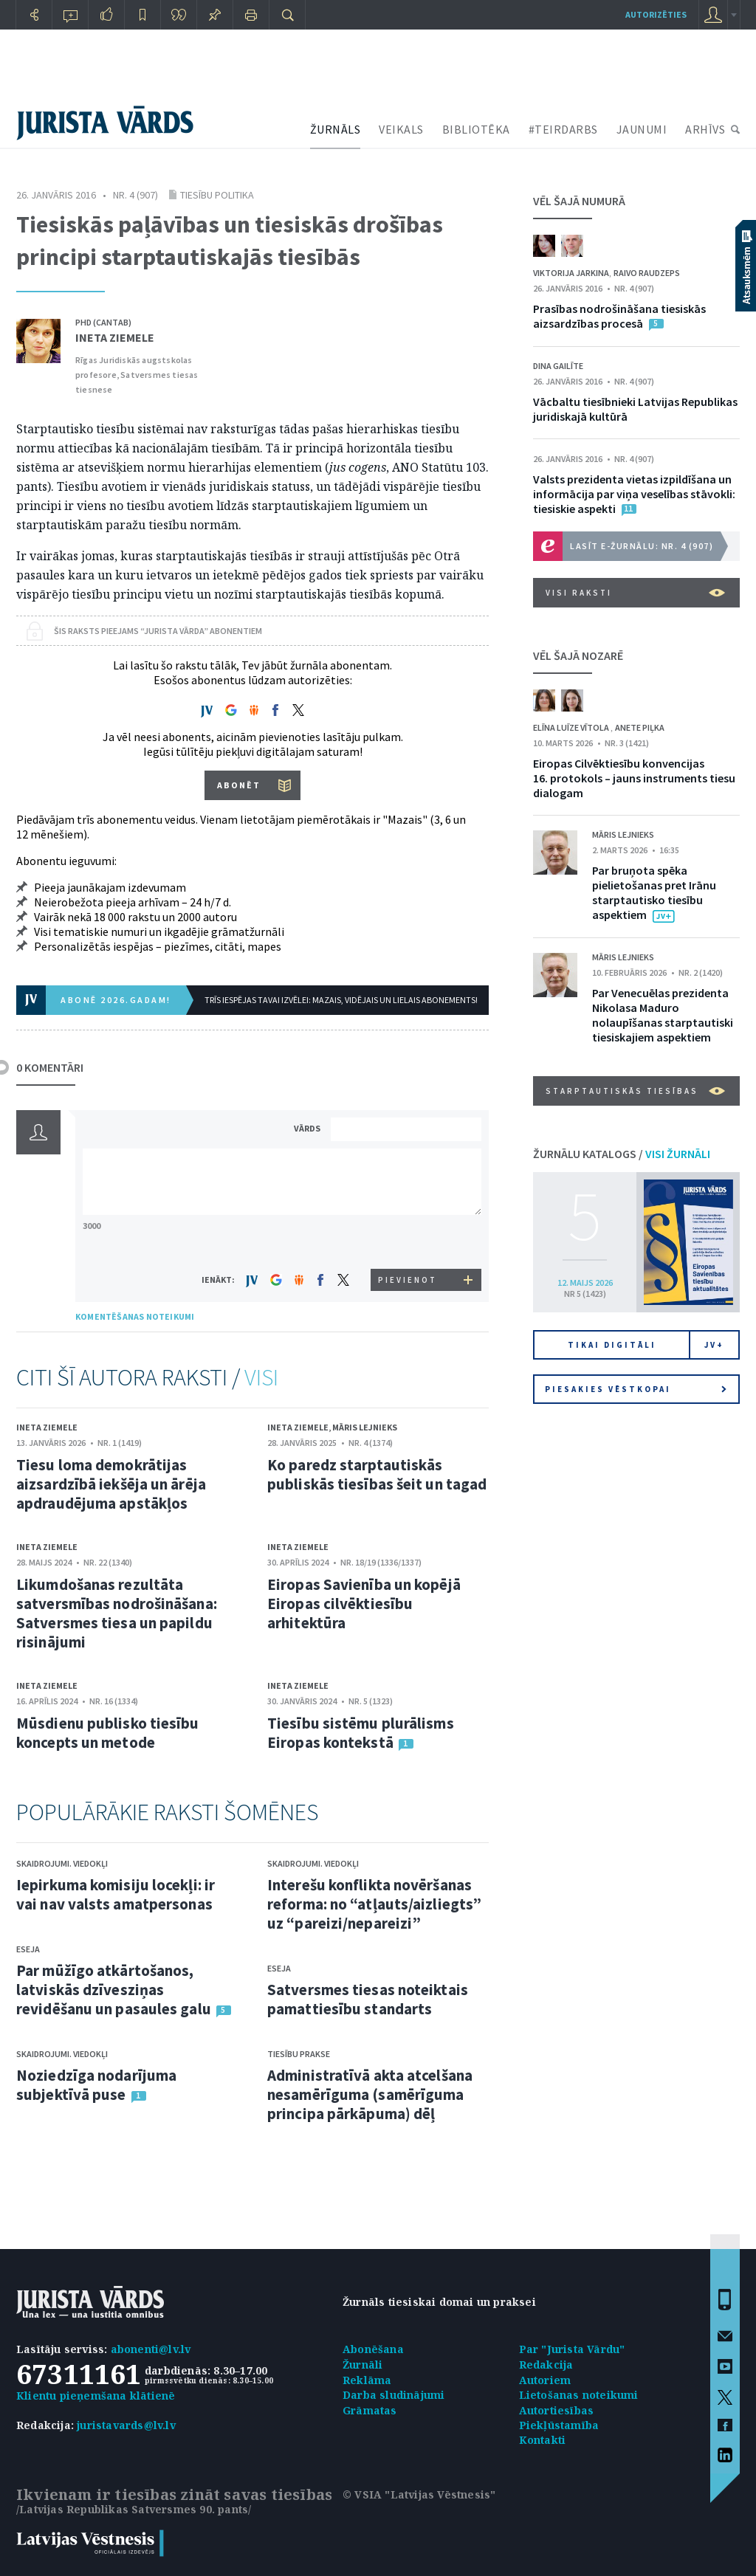 This screenshot has width=756, height=2576. Describe the element at coordinates (261, 1377) in the screenshot. I see `VISI` at that location.